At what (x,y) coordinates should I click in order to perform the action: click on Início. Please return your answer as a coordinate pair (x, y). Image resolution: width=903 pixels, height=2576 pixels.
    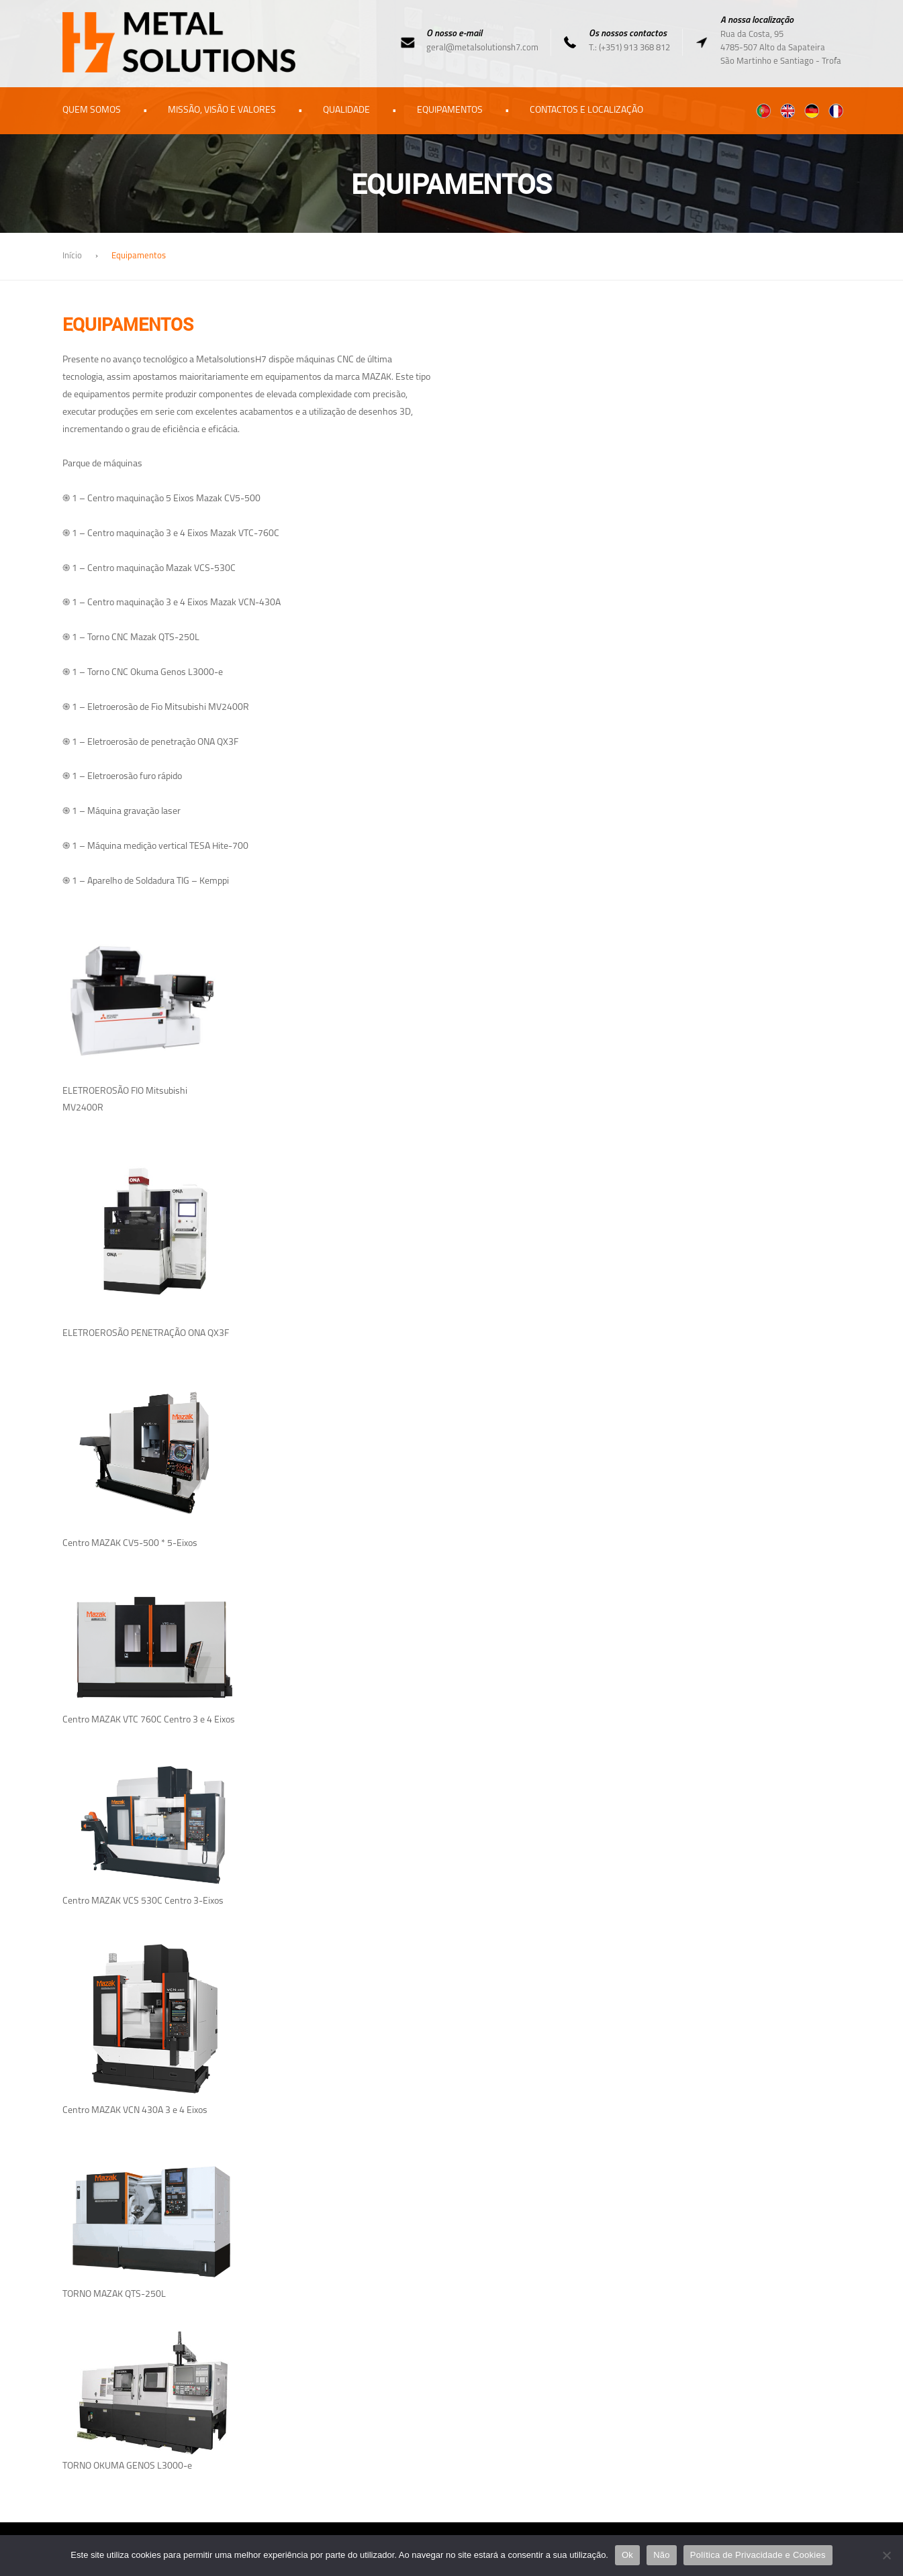
    Looking at the image, I should click on (72, 256).